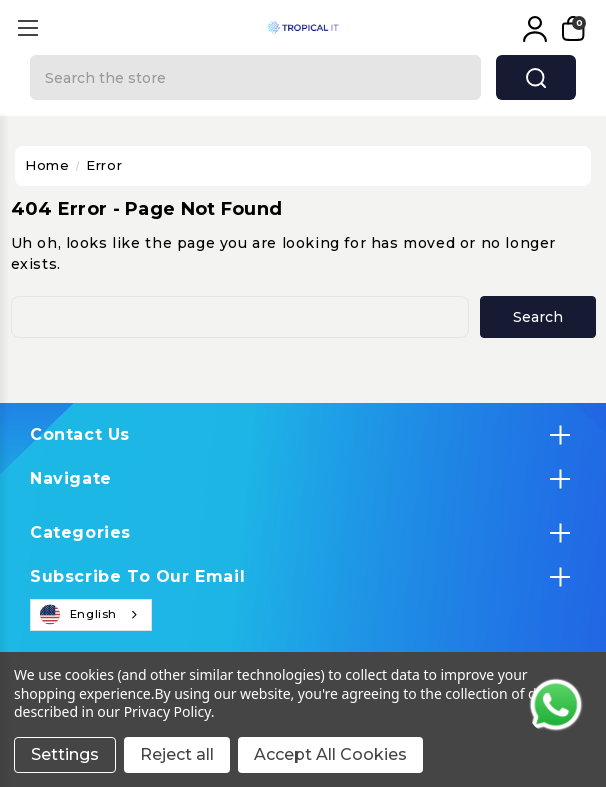 The height and width of the screenshot is (787, 606). Describe the element at coordinates (330, 754) in the screenshot. I see `Accept All Cookies` at that location.